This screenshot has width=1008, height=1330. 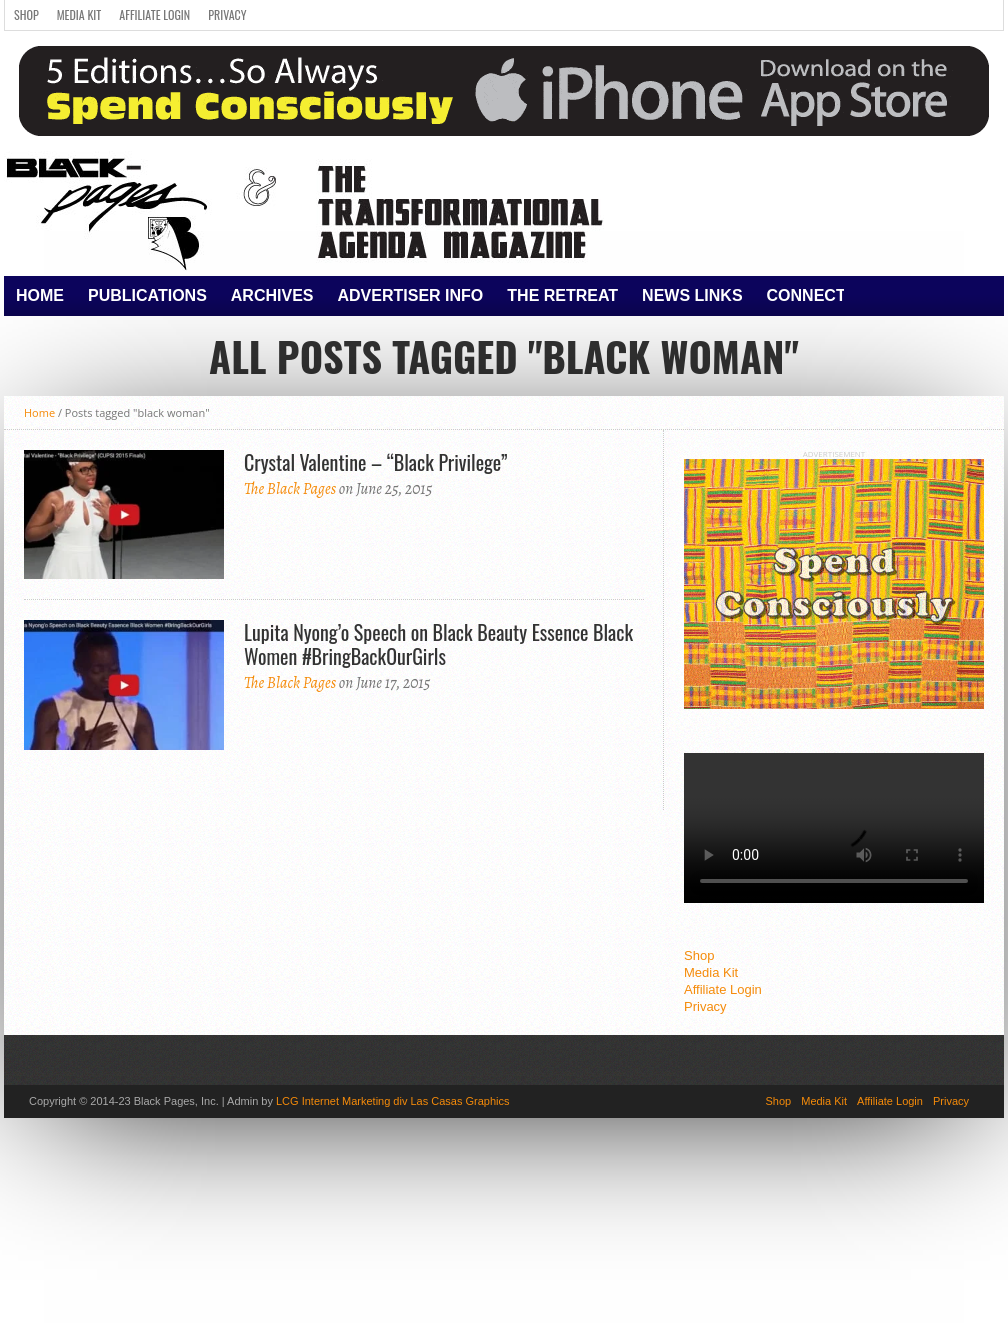 I want to click on Connect, so click(x=806, y=295).